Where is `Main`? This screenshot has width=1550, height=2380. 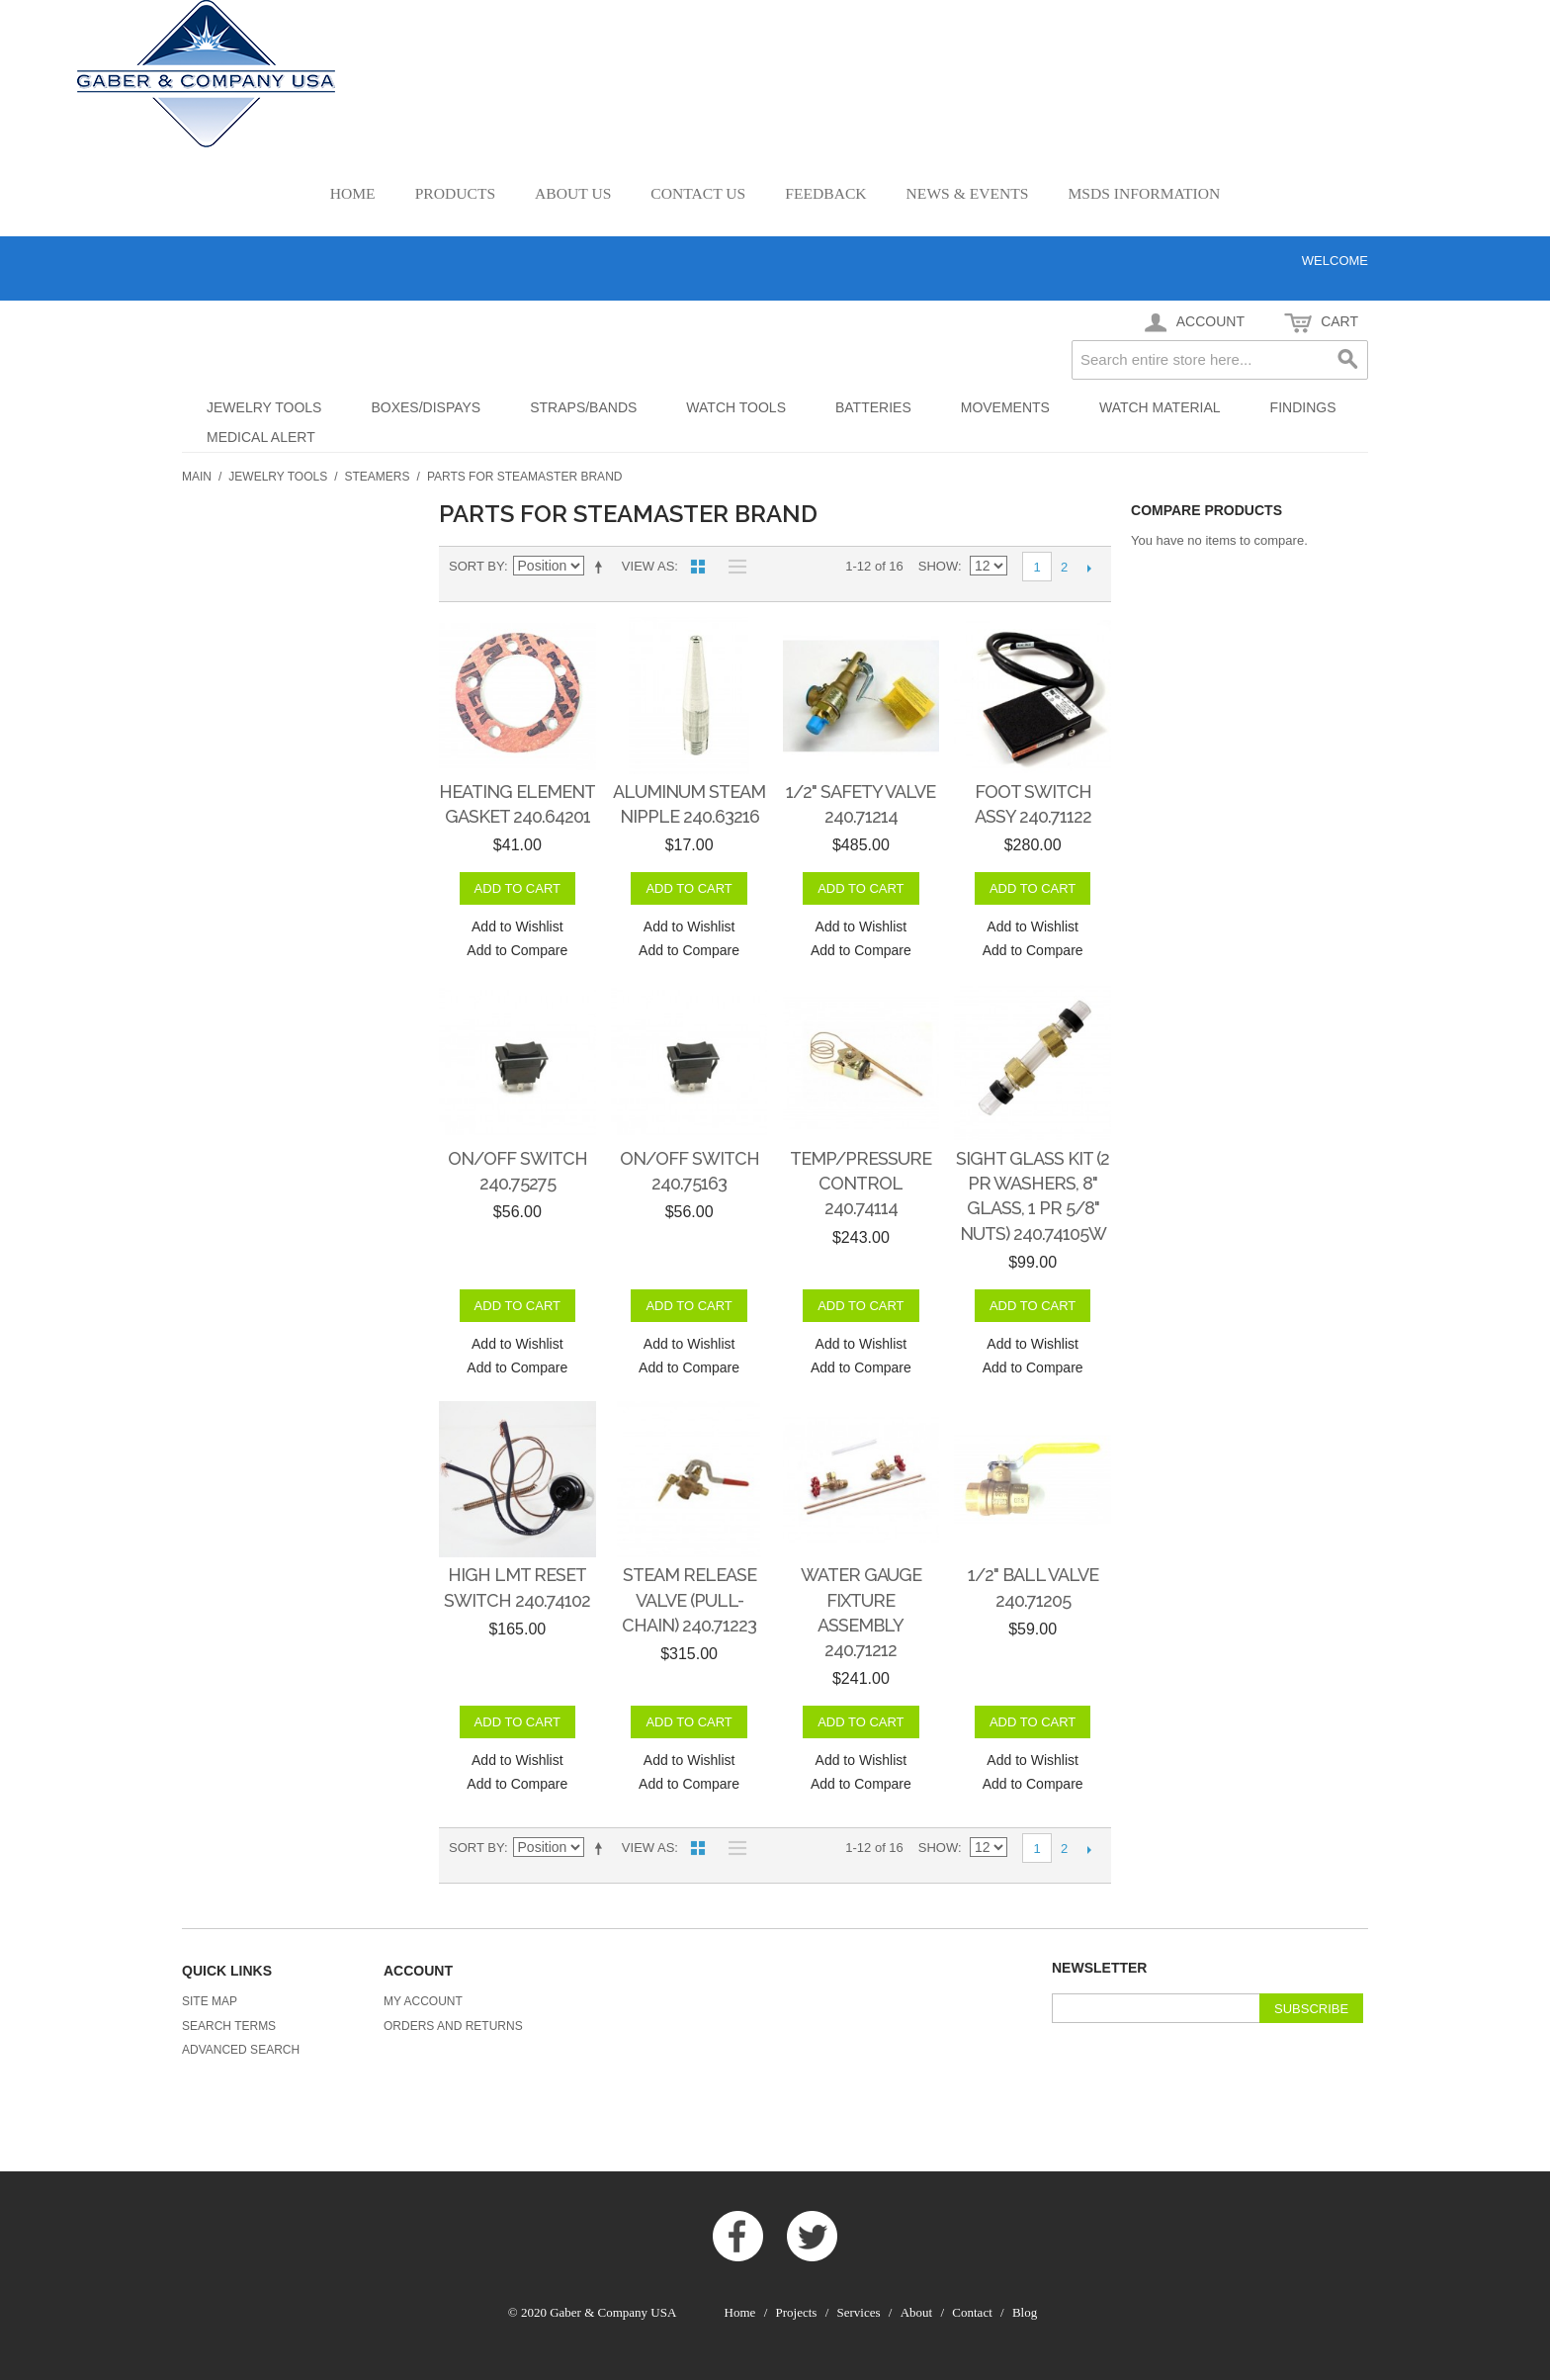 Main is located at coordinates (197, 477).